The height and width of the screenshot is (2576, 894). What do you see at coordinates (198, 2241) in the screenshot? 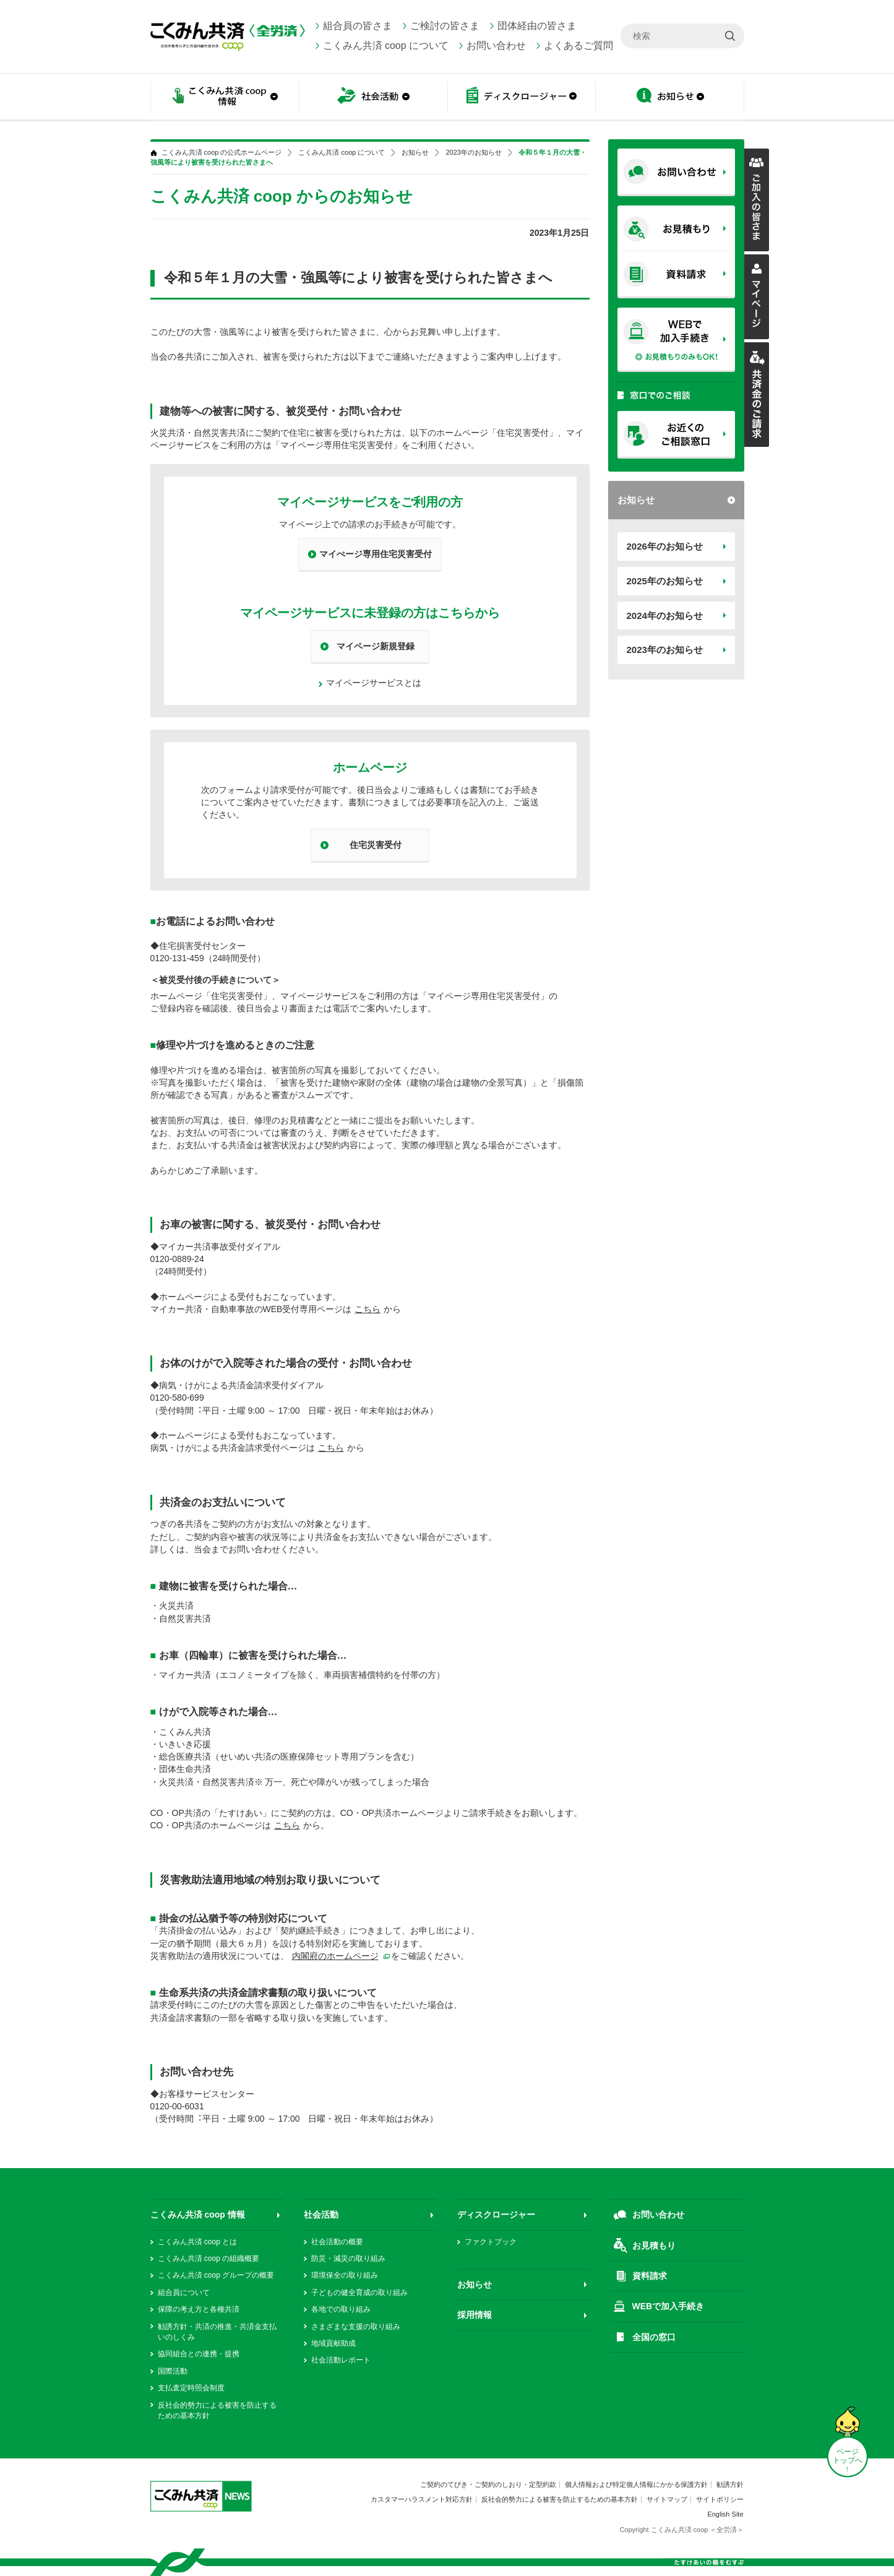
I see `こくみん共済 coop とは` at bounding box center [198, 2241].